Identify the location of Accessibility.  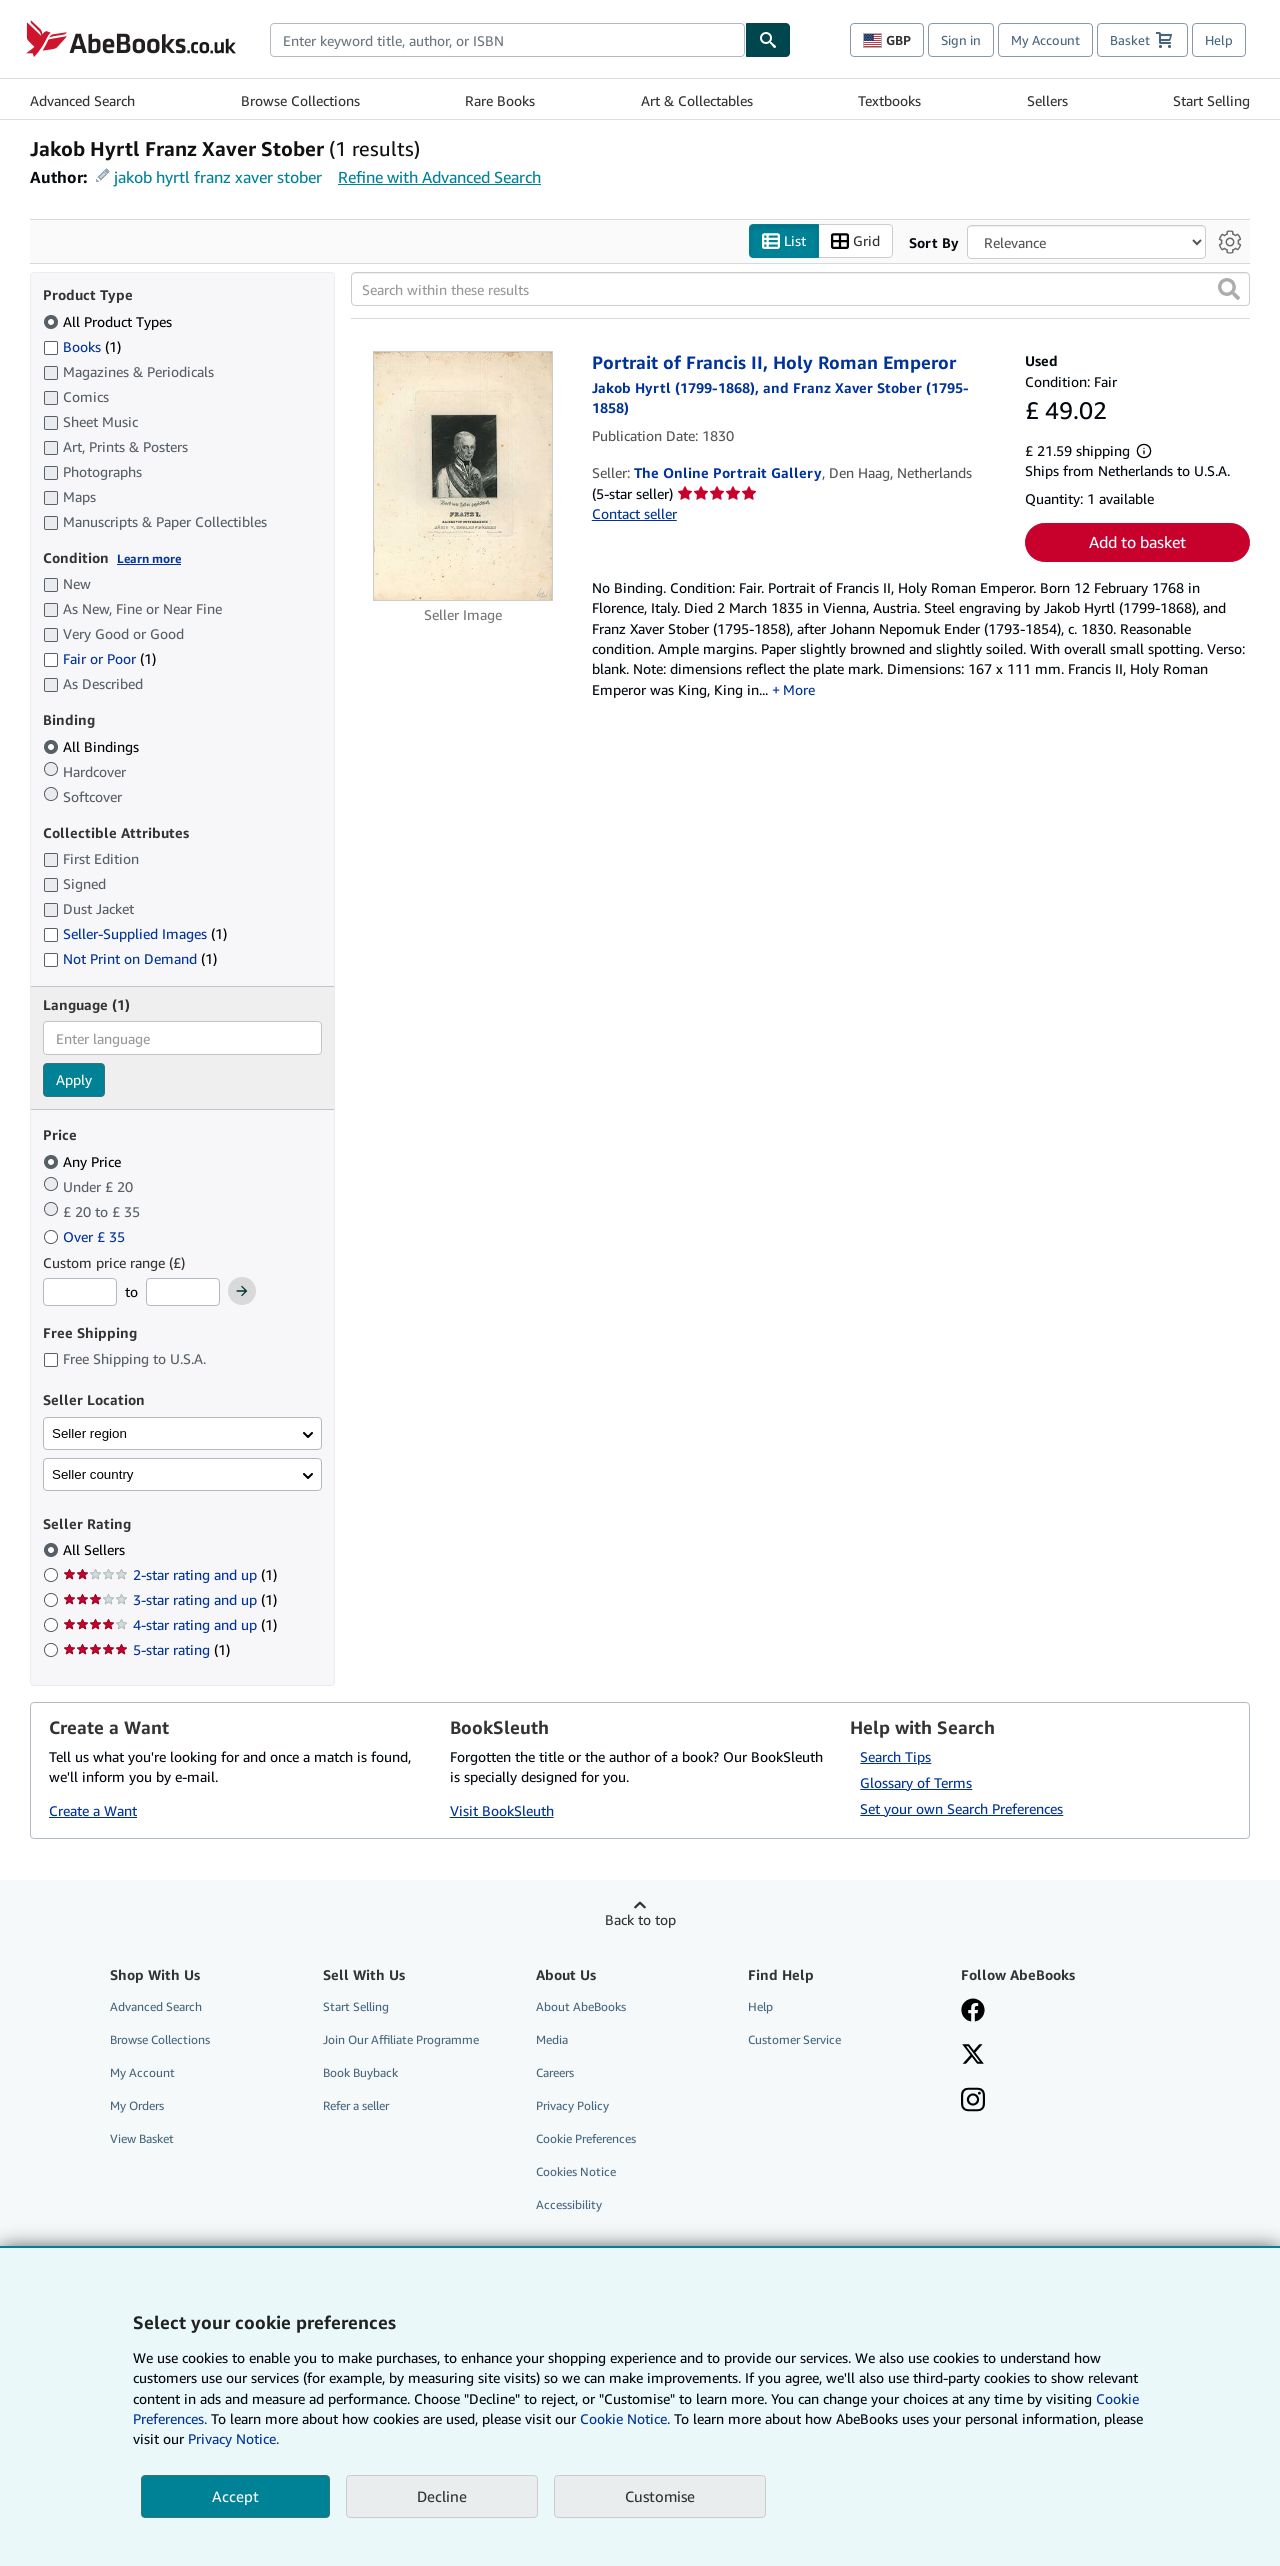
(569, 2205).